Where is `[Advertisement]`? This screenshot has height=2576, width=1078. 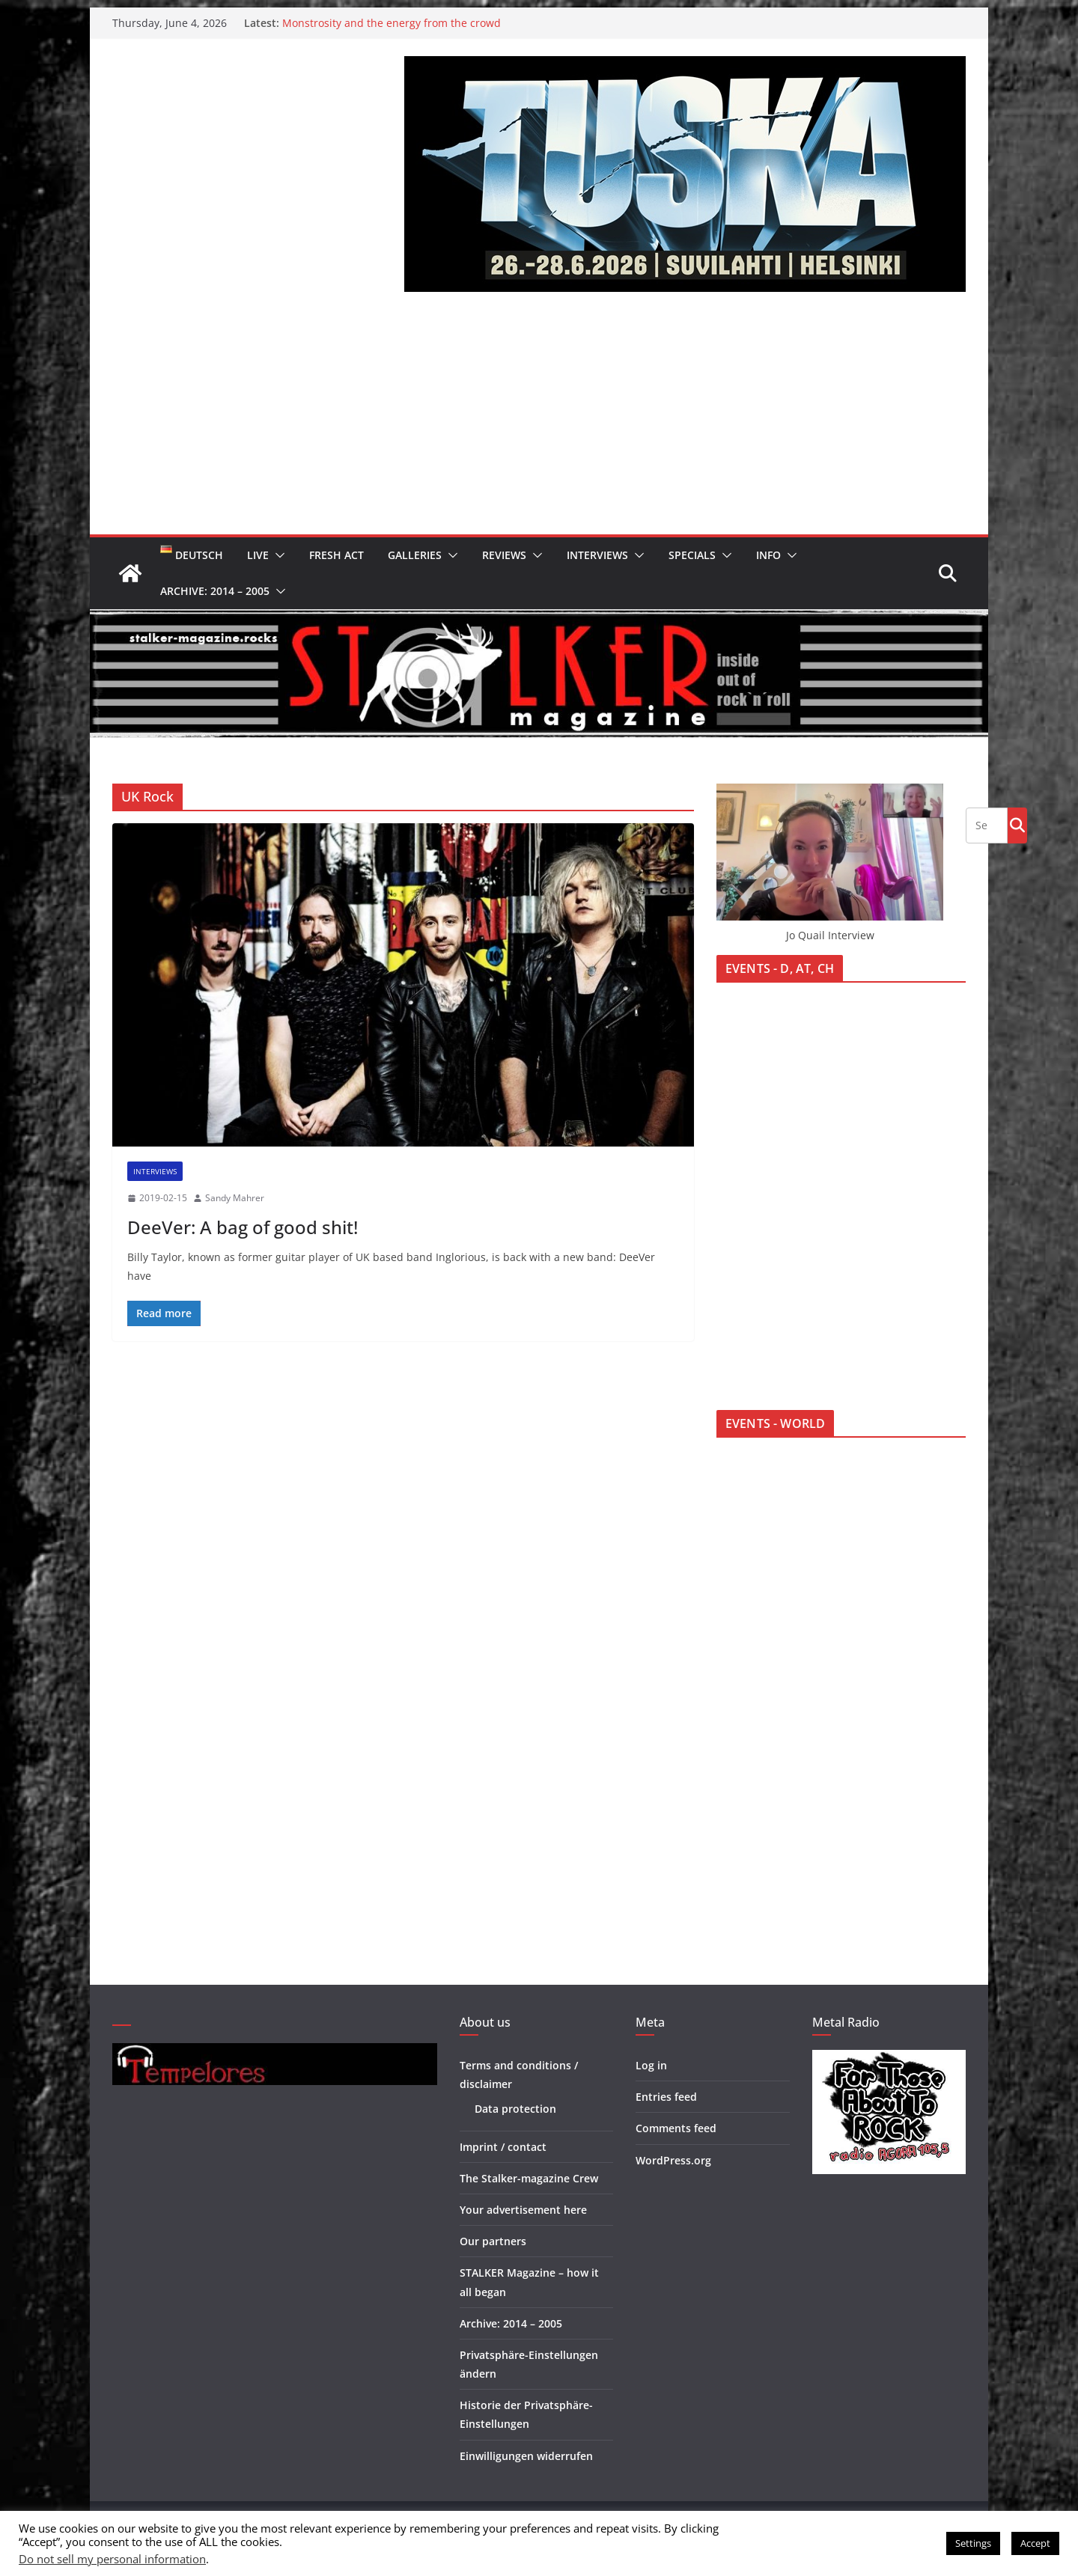 [Advertisement] is located at coordinates (539, 422).